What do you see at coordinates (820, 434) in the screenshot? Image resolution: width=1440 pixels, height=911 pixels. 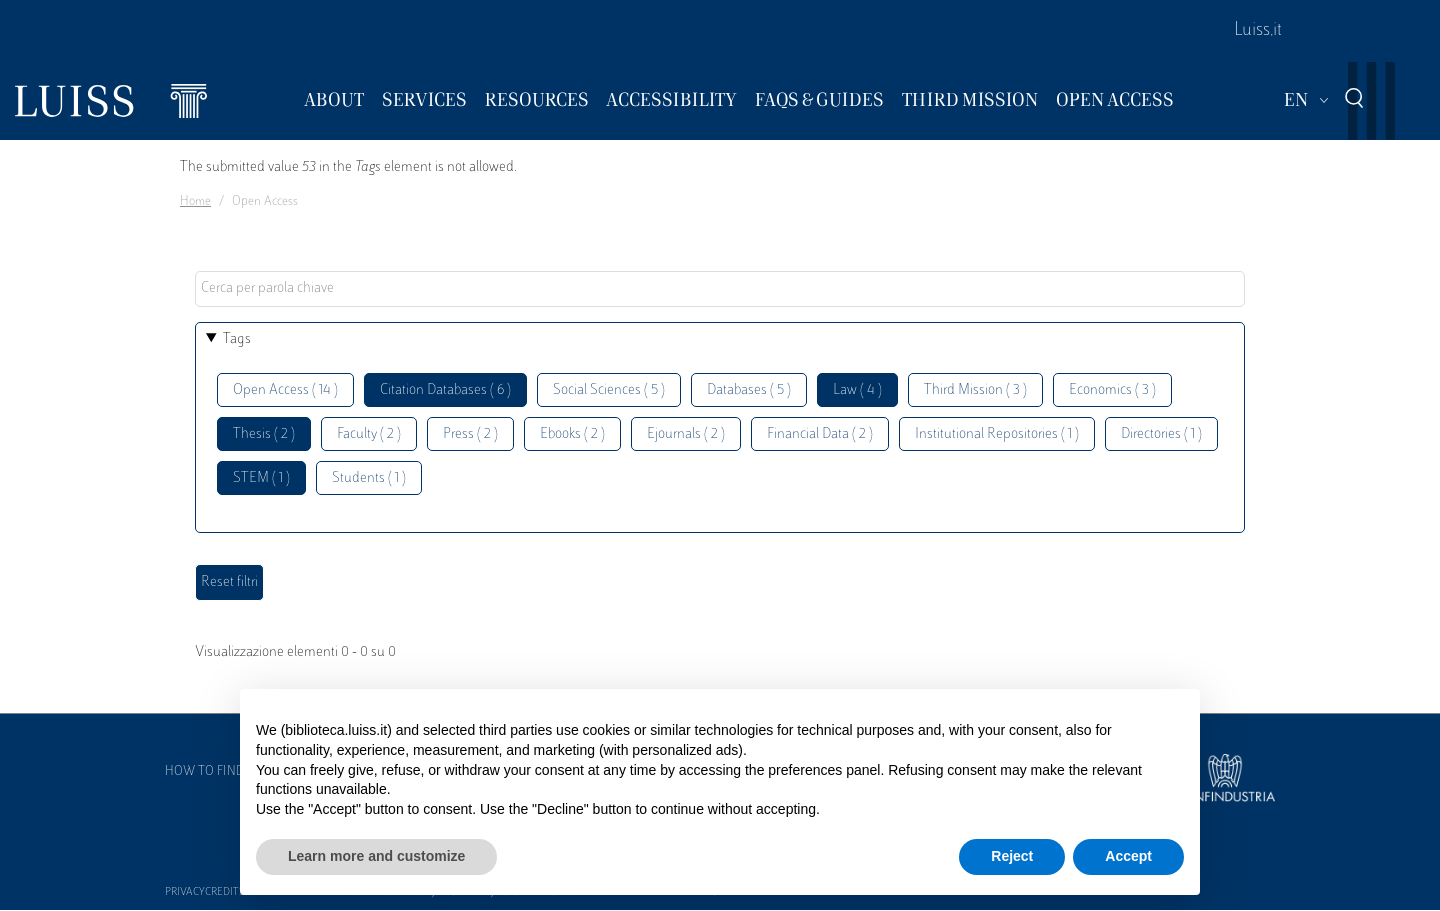 I see `Financial Data ( 2 )` at bounding box center [820, 434].